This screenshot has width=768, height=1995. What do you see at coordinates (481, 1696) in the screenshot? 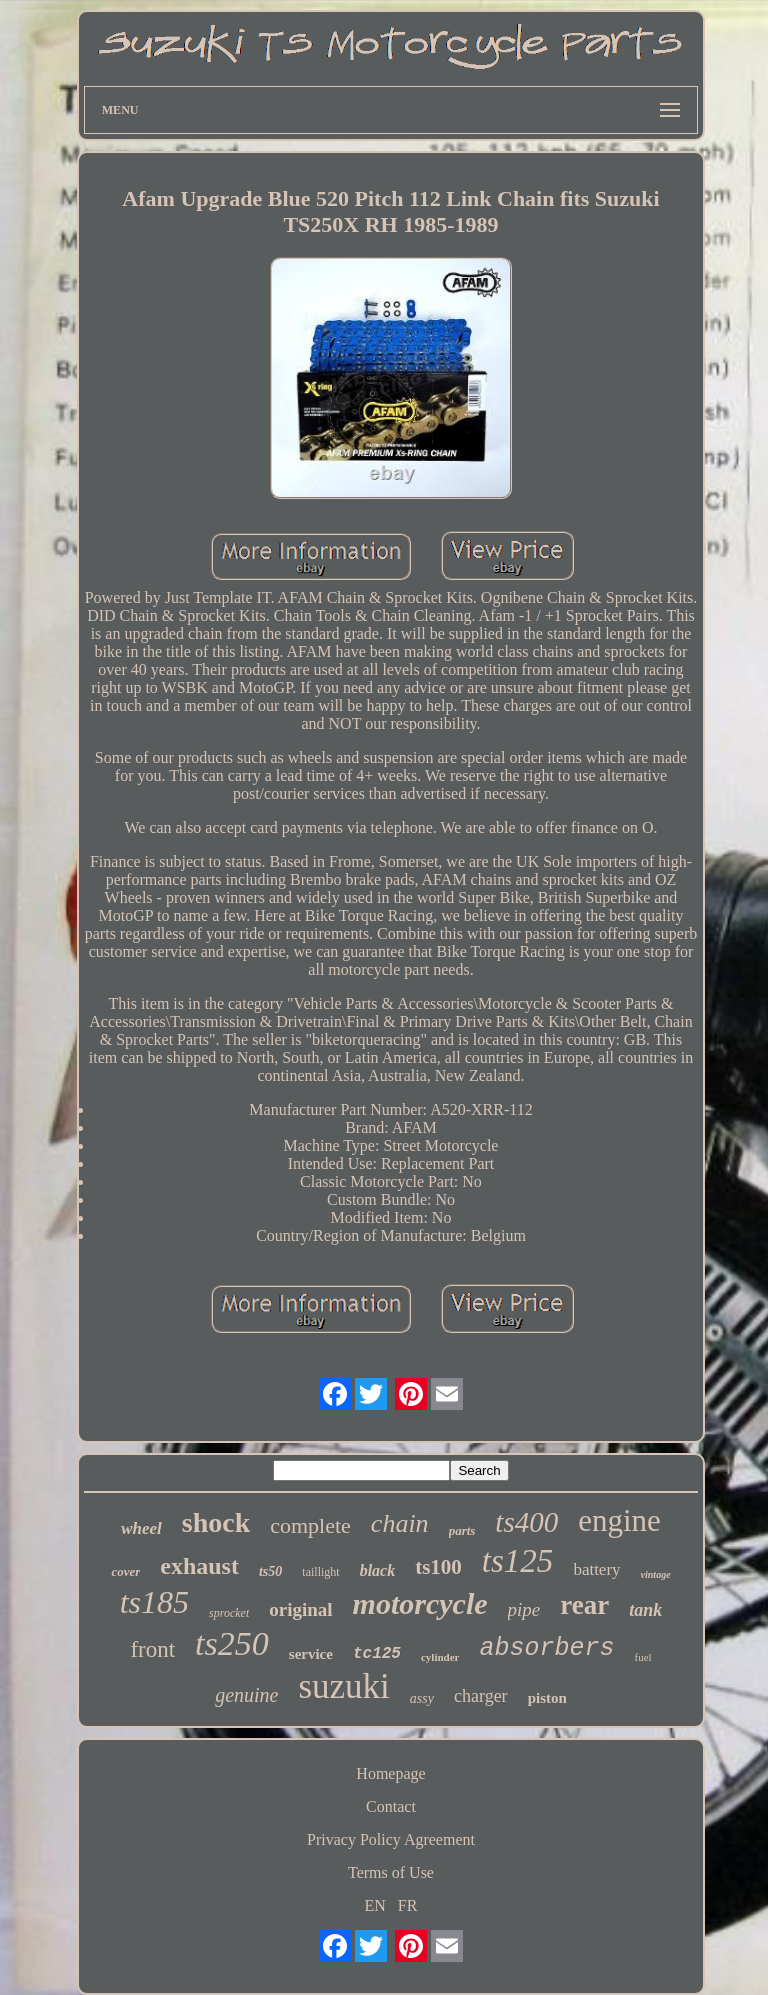
I see `charger` at bounding box center [481, 1696].